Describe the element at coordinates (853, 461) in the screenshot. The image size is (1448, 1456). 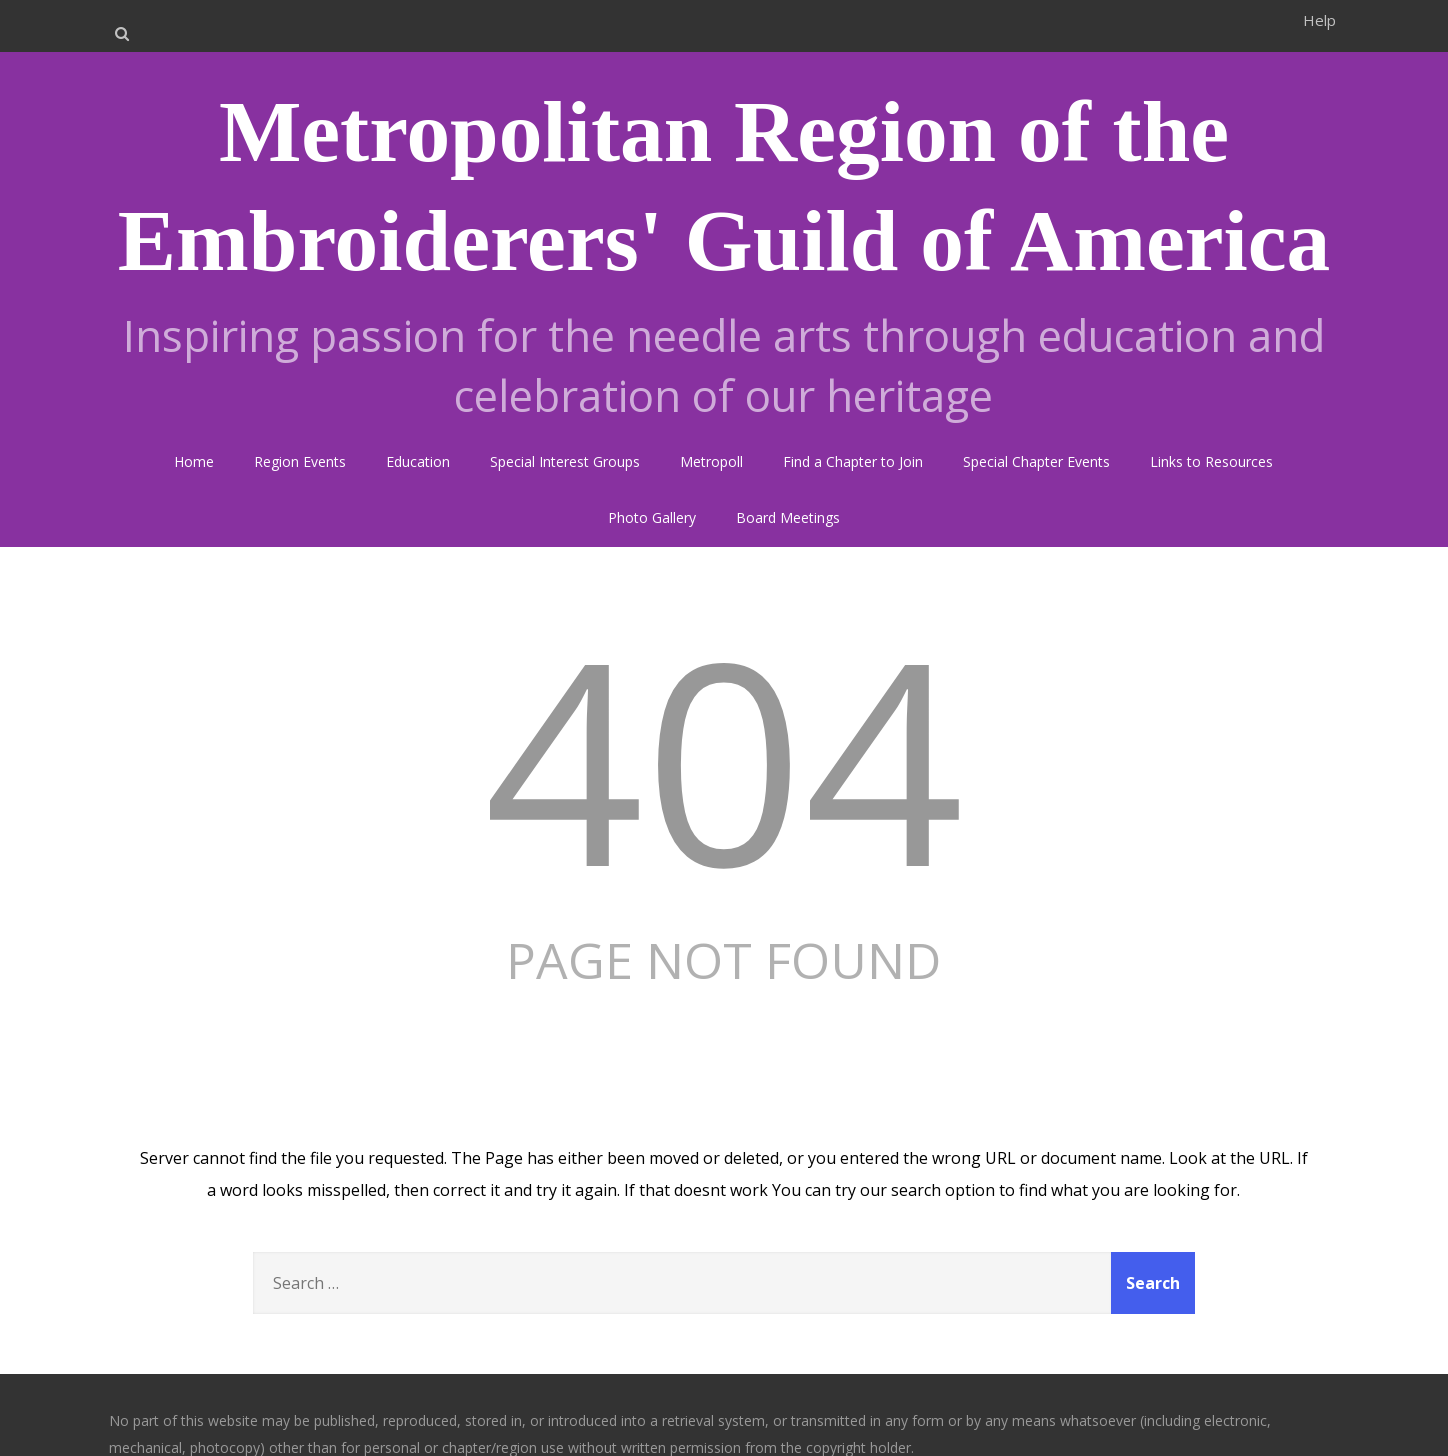
I see `Find a Chapter to Join` at that location.